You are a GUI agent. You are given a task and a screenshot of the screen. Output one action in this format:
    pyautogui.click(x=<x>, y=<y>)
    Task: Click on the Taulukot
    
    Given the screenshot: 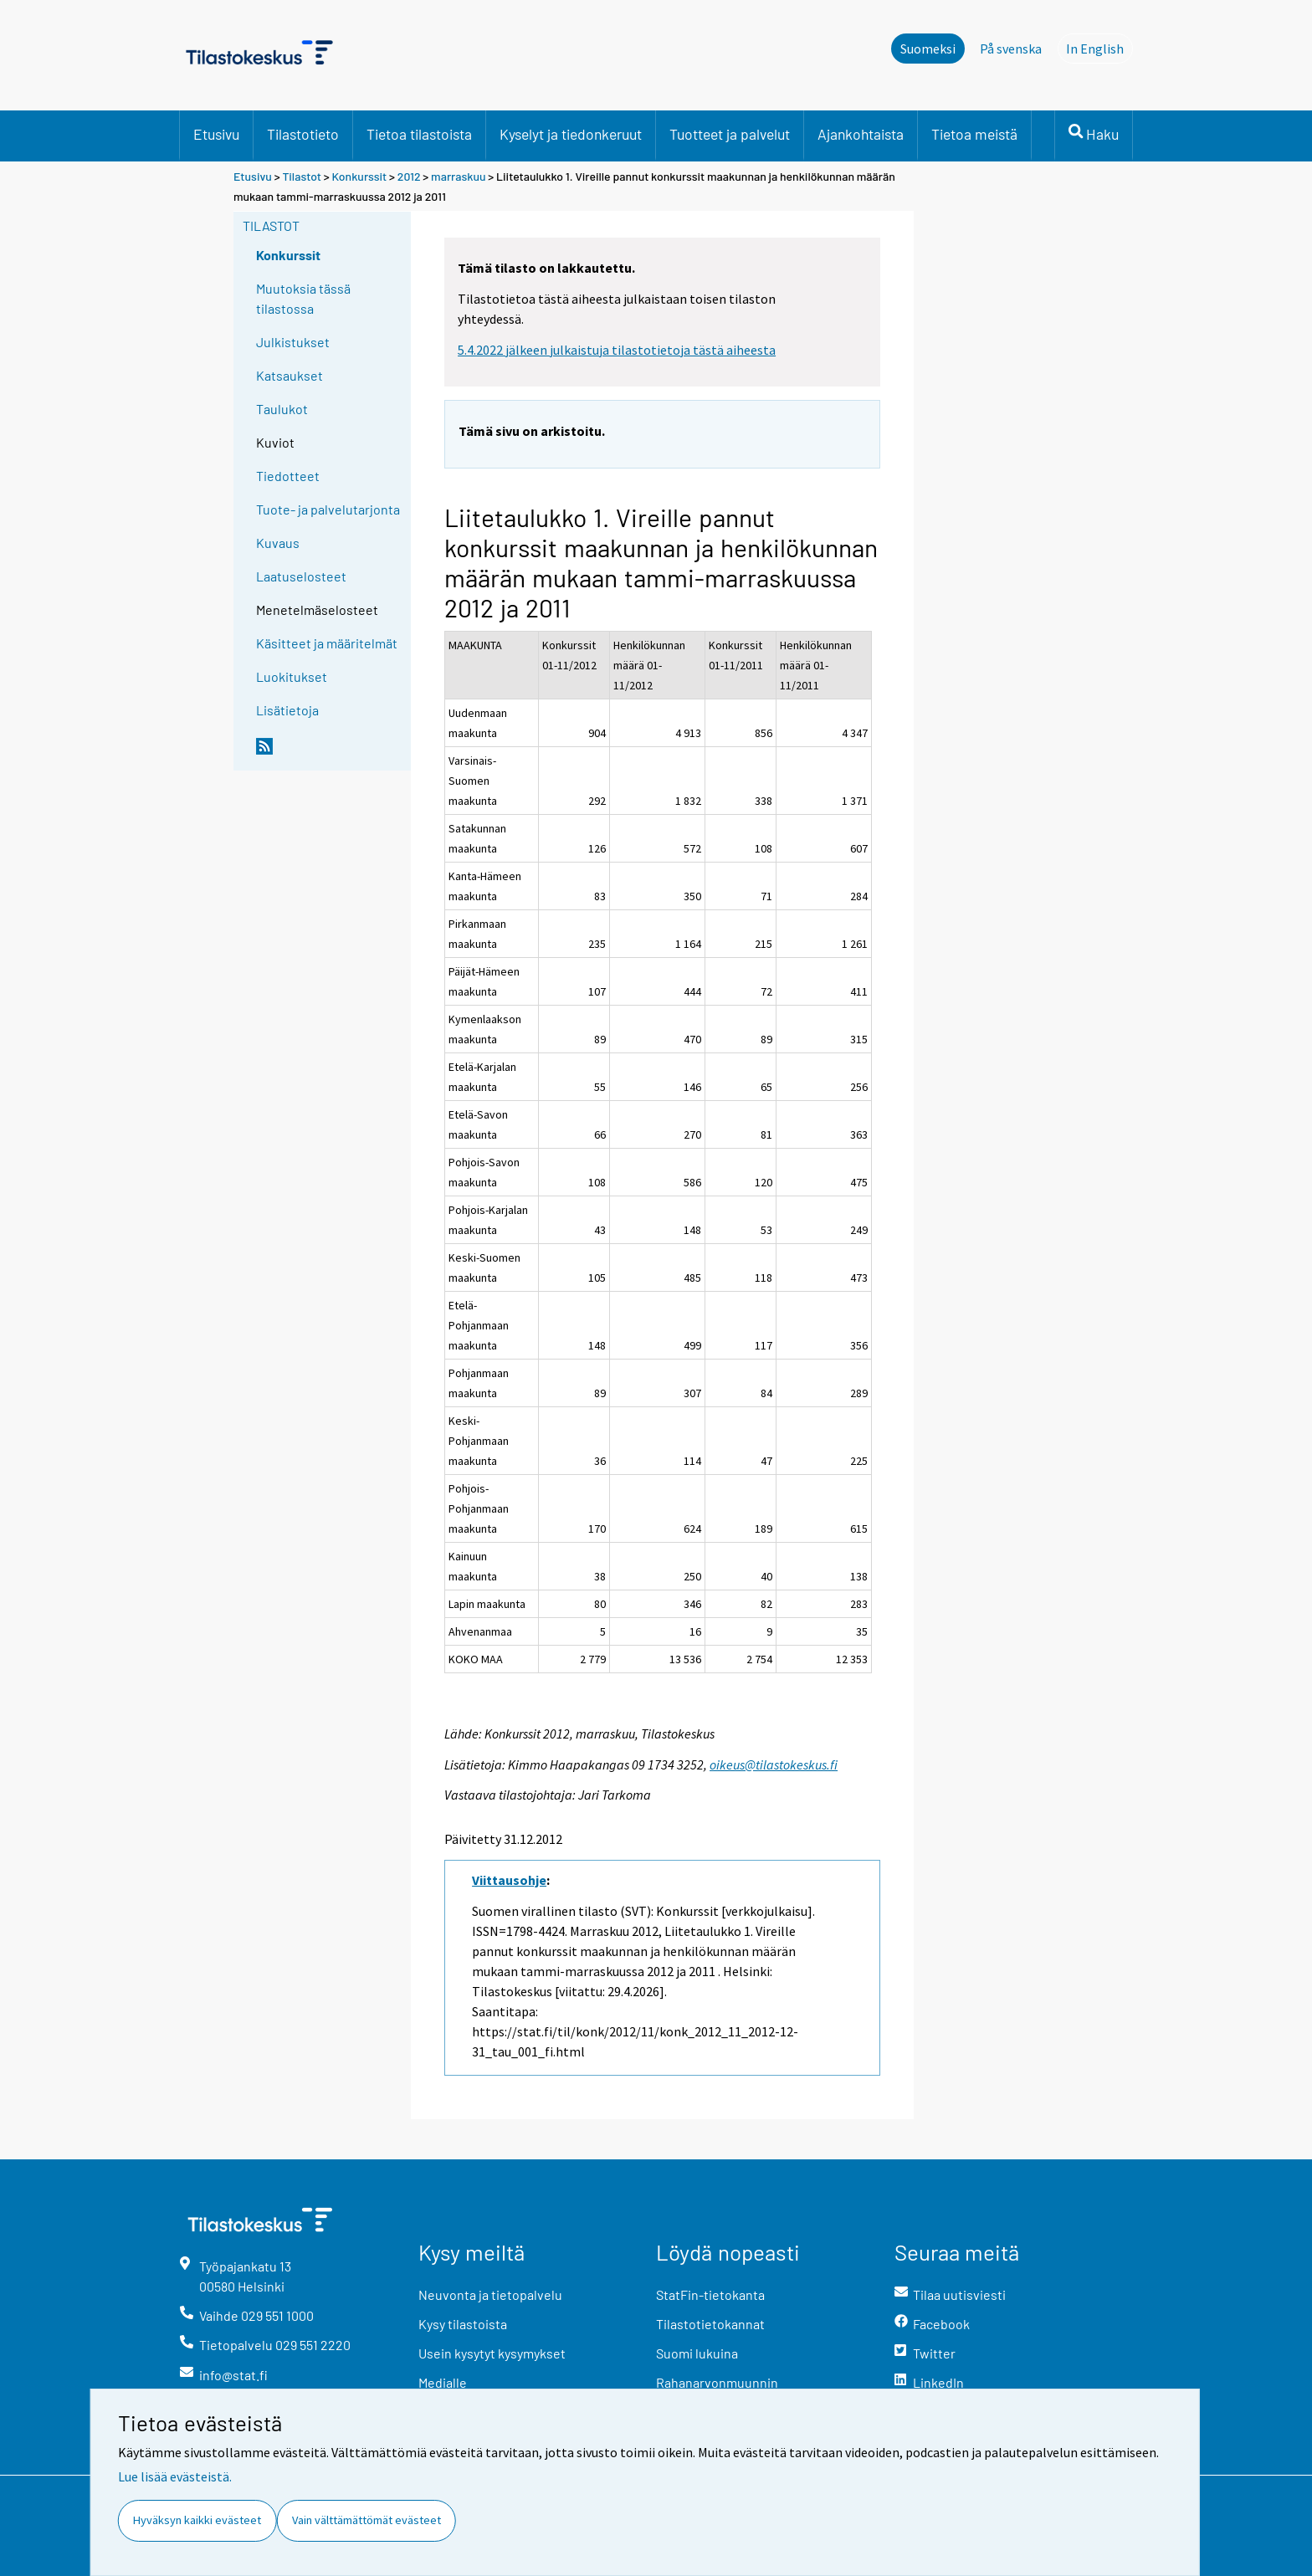 What is the action you would take?
    pyautogui.click(x=282, y=409)
    